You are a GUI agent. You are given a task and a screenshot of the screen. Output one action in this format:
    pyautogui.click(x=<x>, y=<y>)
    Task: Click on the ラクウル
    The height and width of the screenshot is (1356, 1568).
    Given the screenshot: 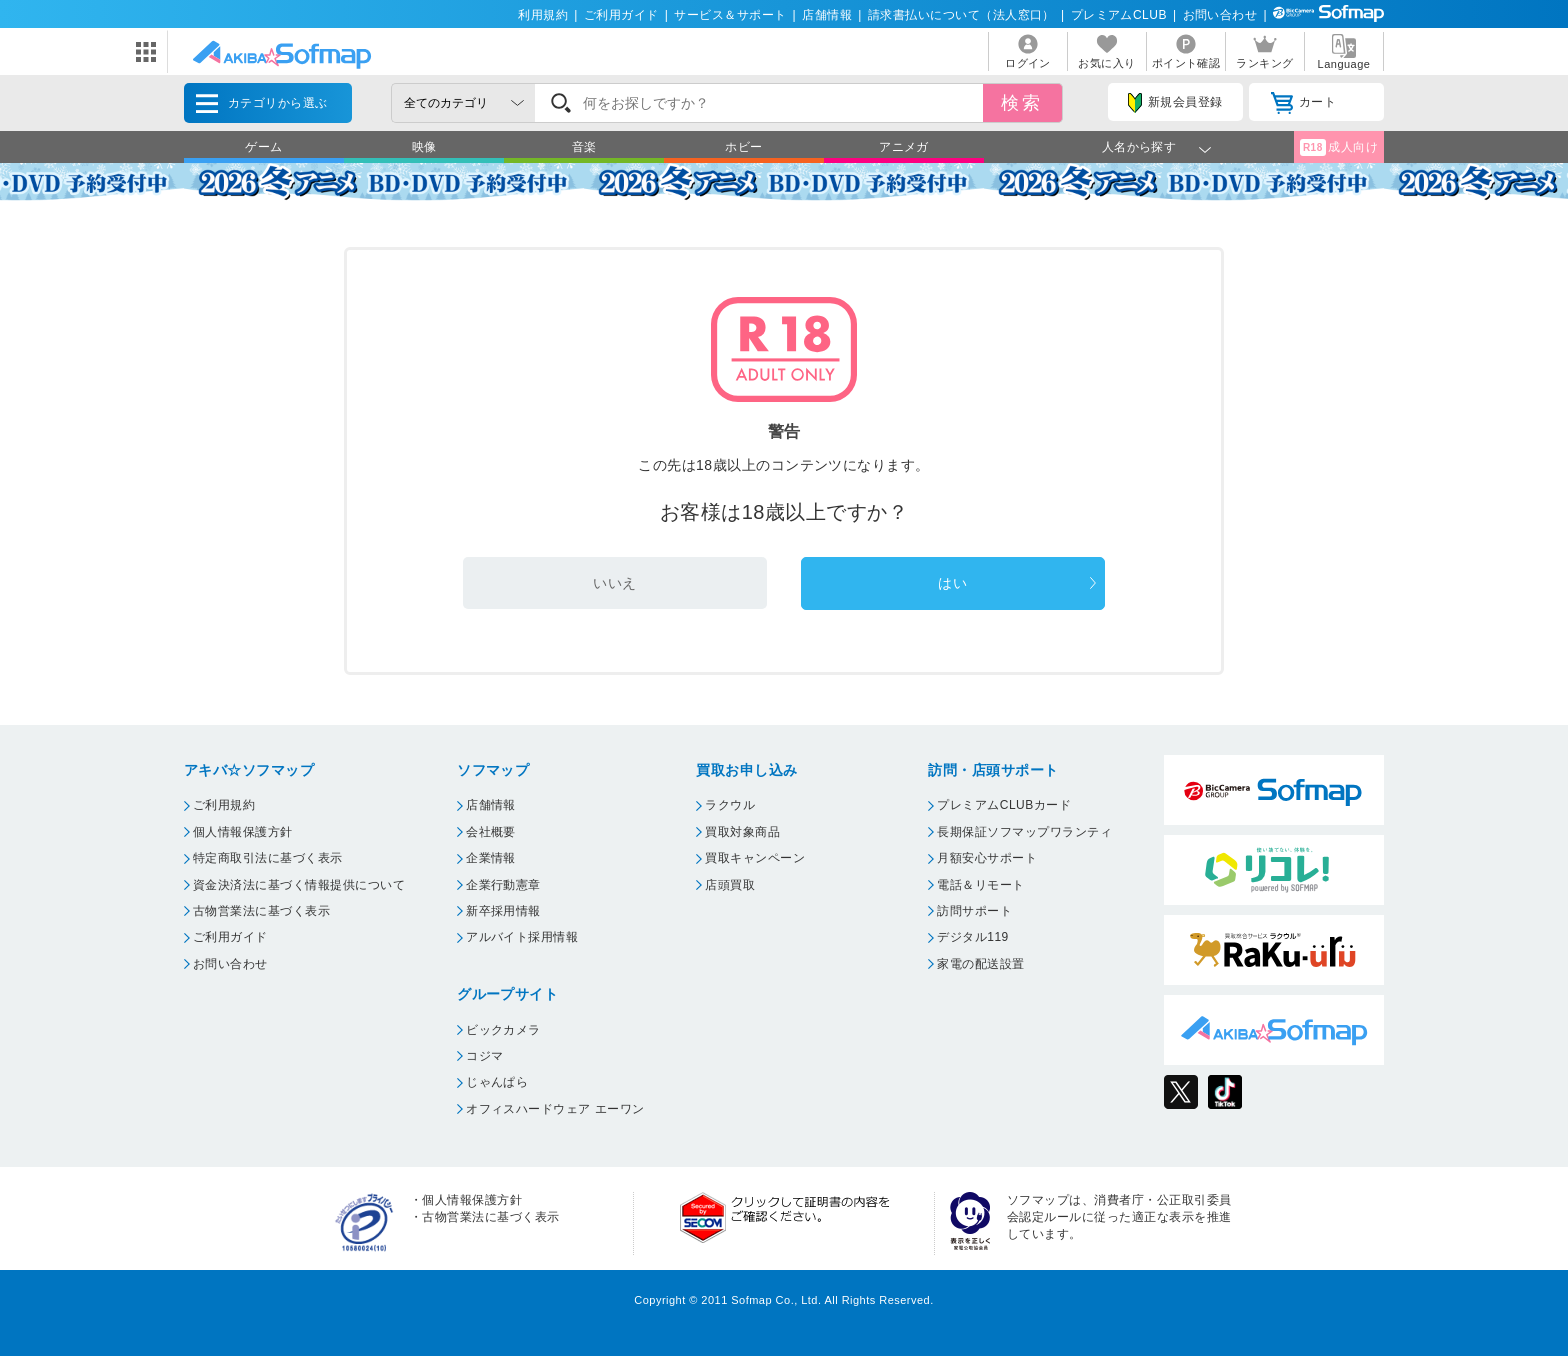 What is the action you would take?
    pyautogui.click(x=730, y=805)
    